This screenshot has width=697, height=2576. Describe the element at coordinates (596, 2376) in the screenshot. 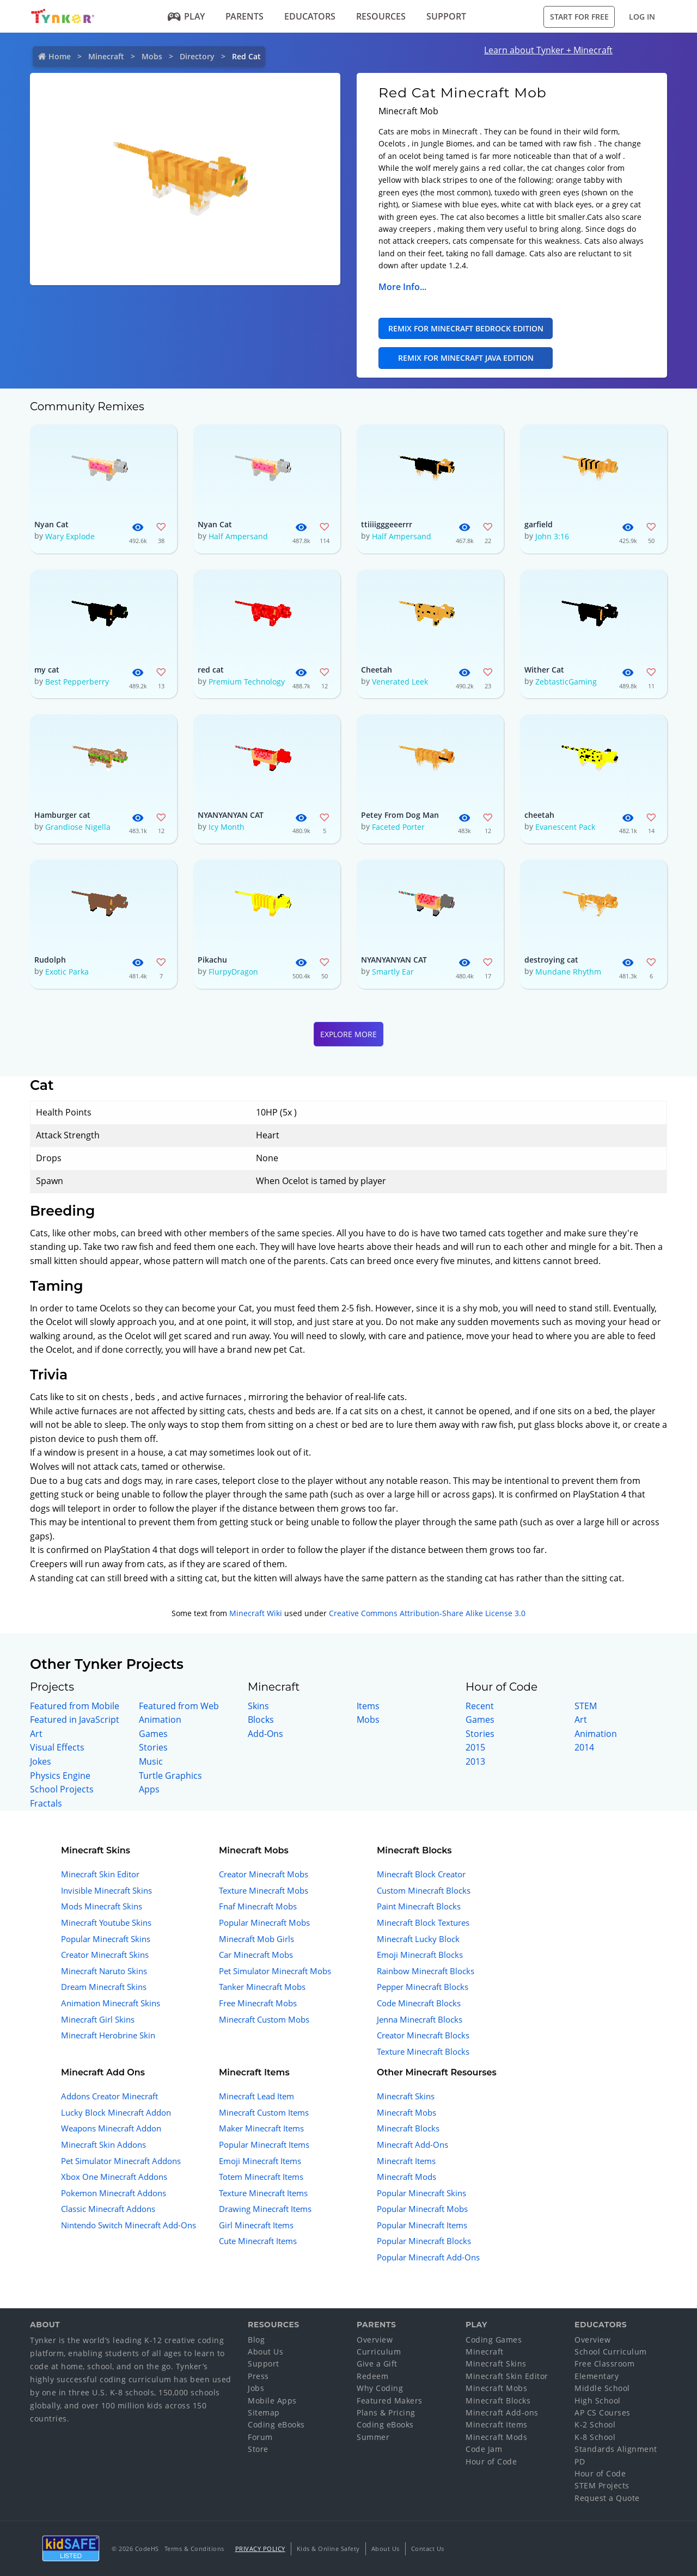

I see `Elementary` at that location.